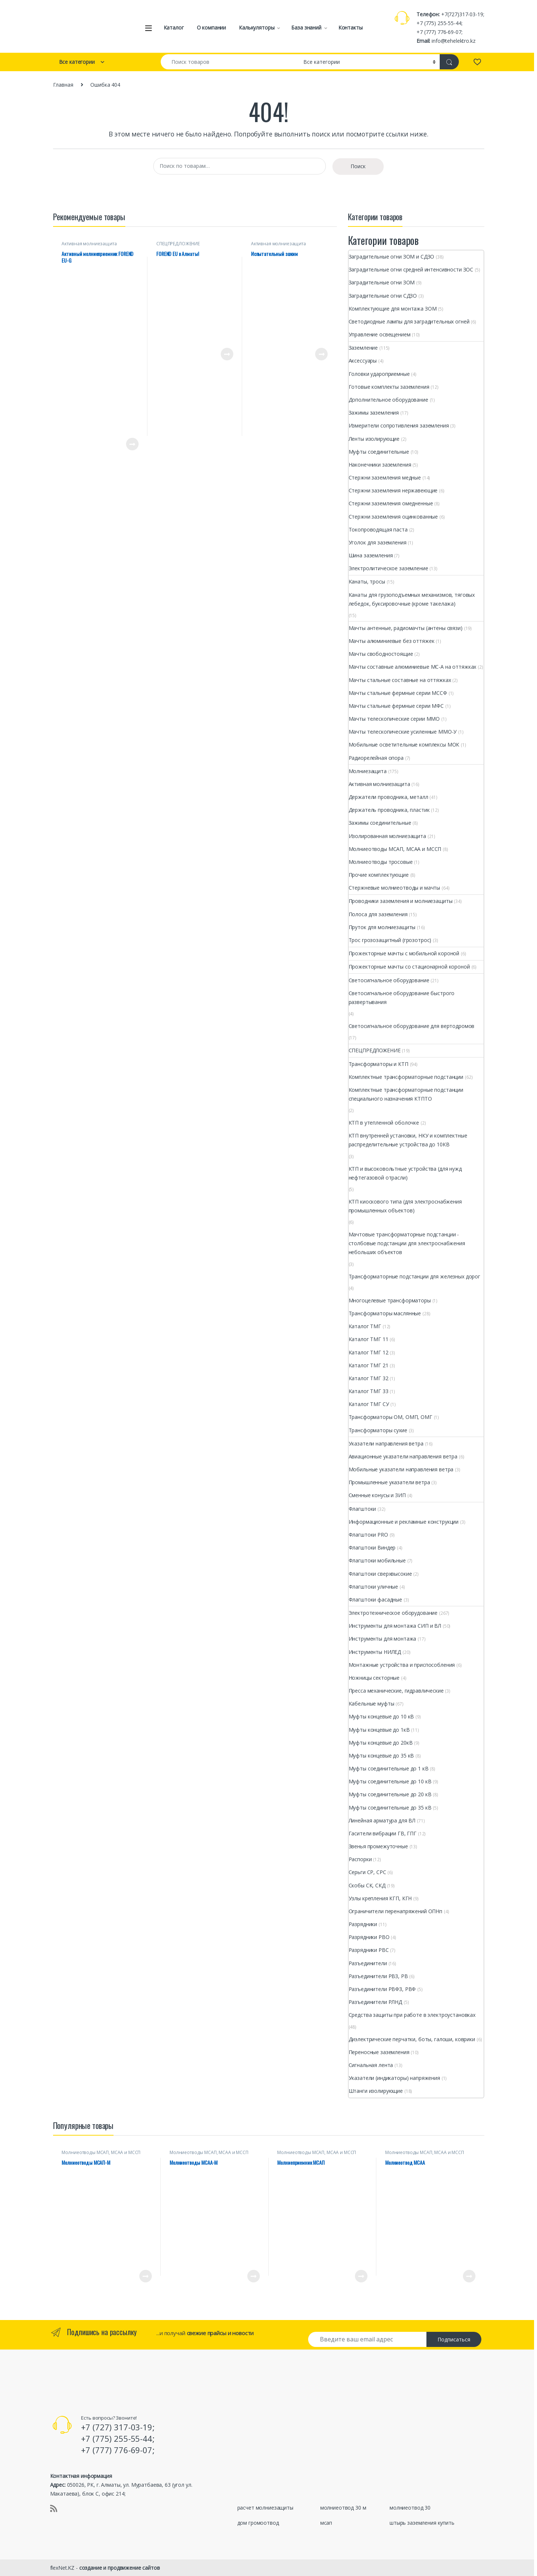 Image resolution: width=537 pixels, height=2576 pixels. Describe the element at coordinates (371, 555) in the screenshot. I see `Шина заземления` at that location.